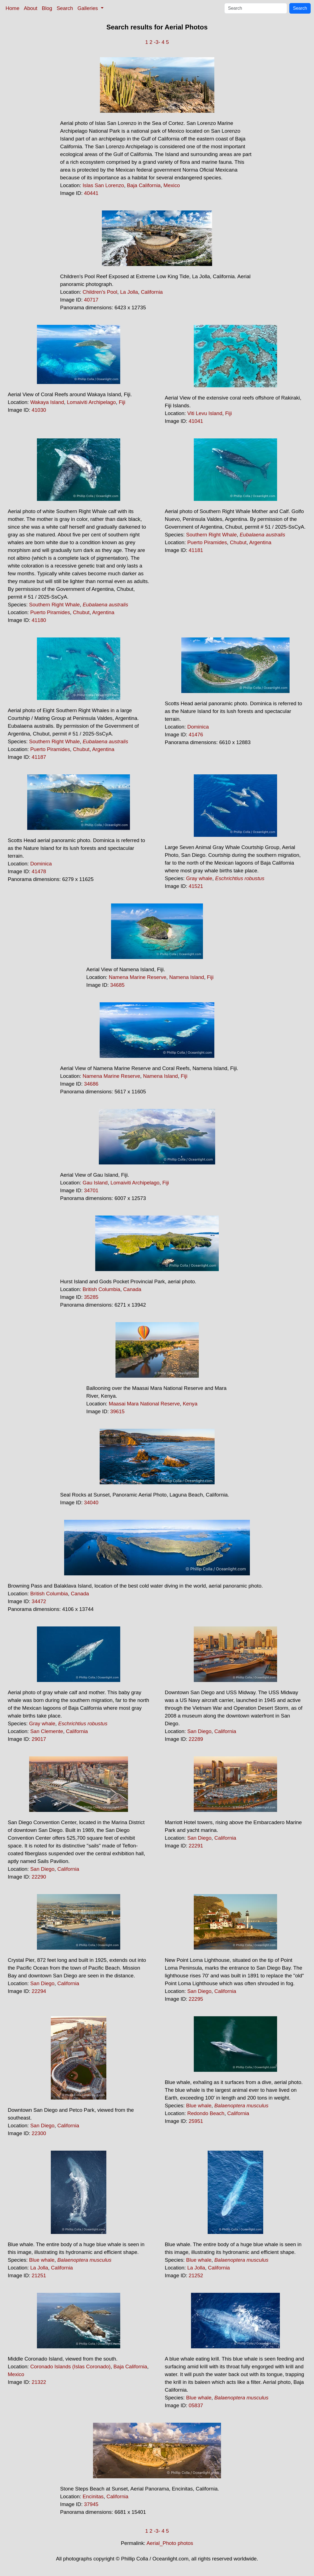 The image size is (314, 2576). What do you see at coordinates (91, 1502) in the screenshot?
I see `34040` at bounding box center [91, 1502].